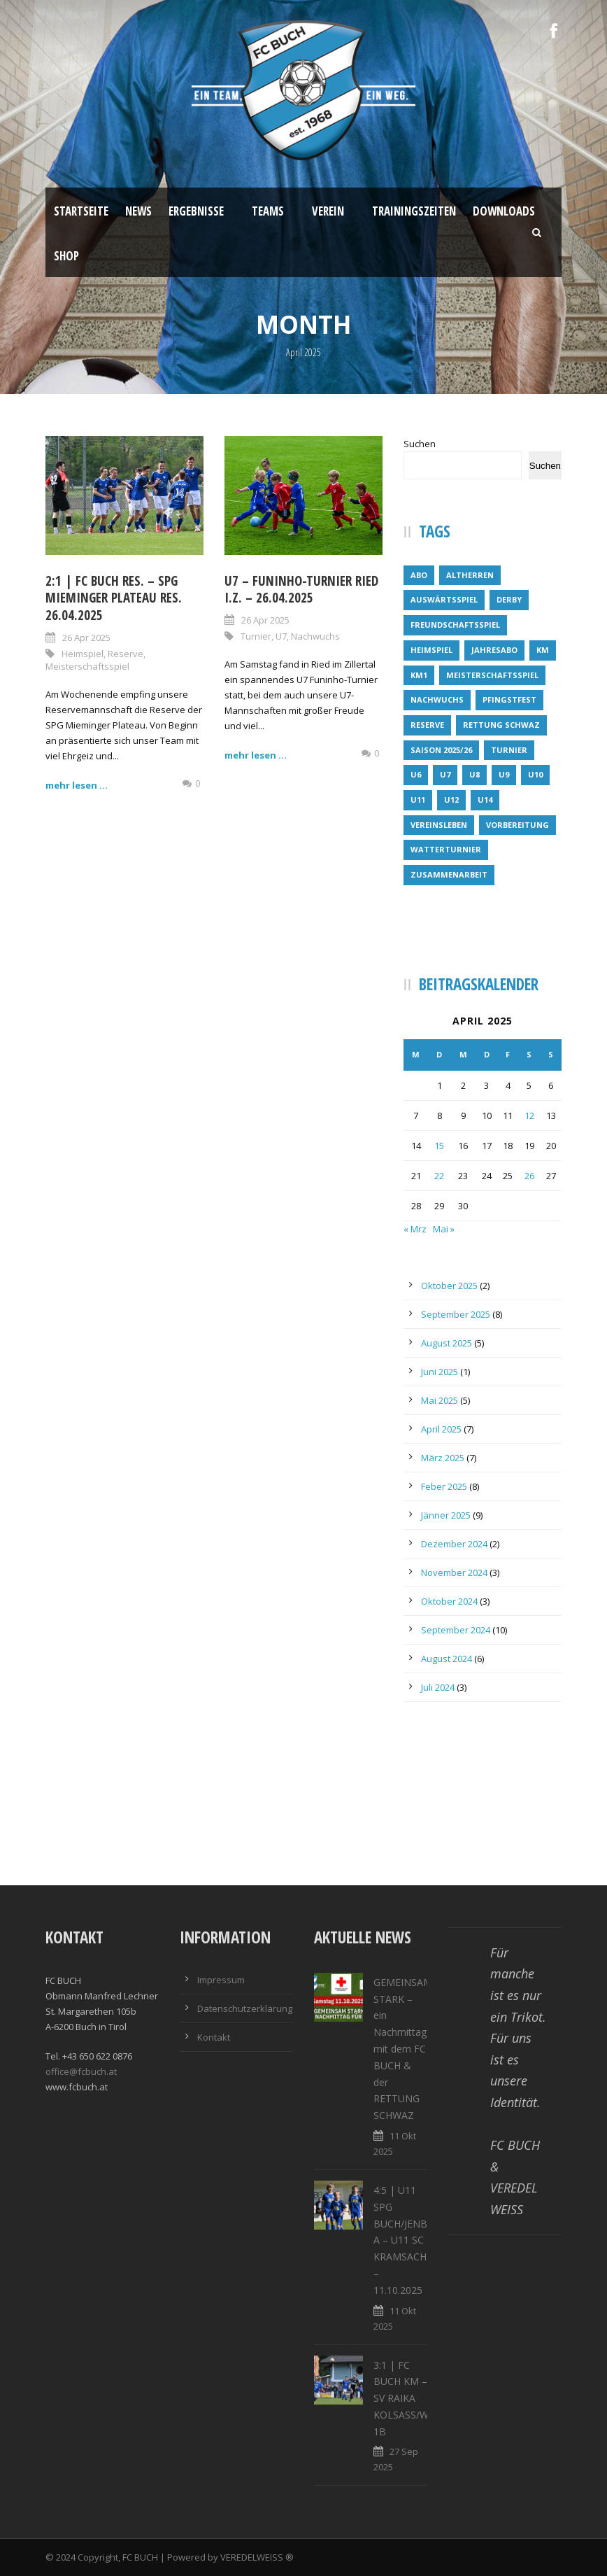 This screenshot has height=2576, width=607. Describe the element at coordinates (454, 1543) in the screenshot. I see `Dezember 2024` at that location.